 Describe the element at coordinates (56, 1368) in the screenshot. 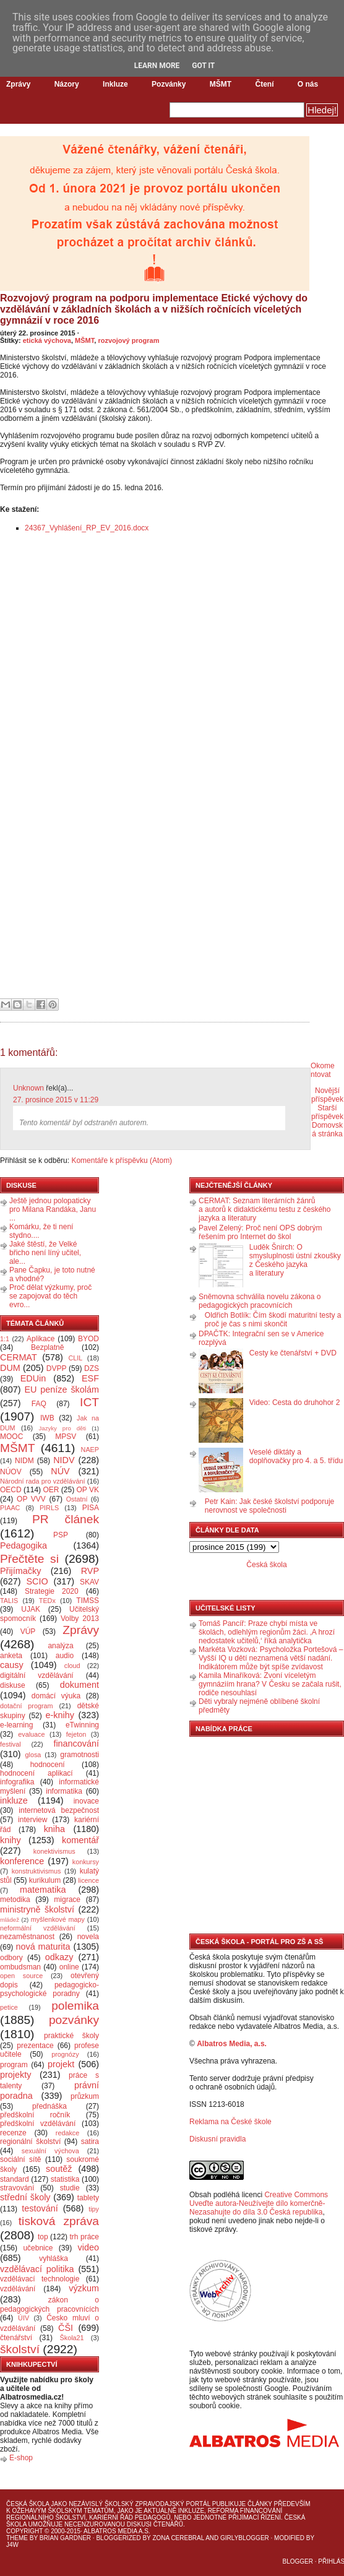

I see `DVPP` at that location.